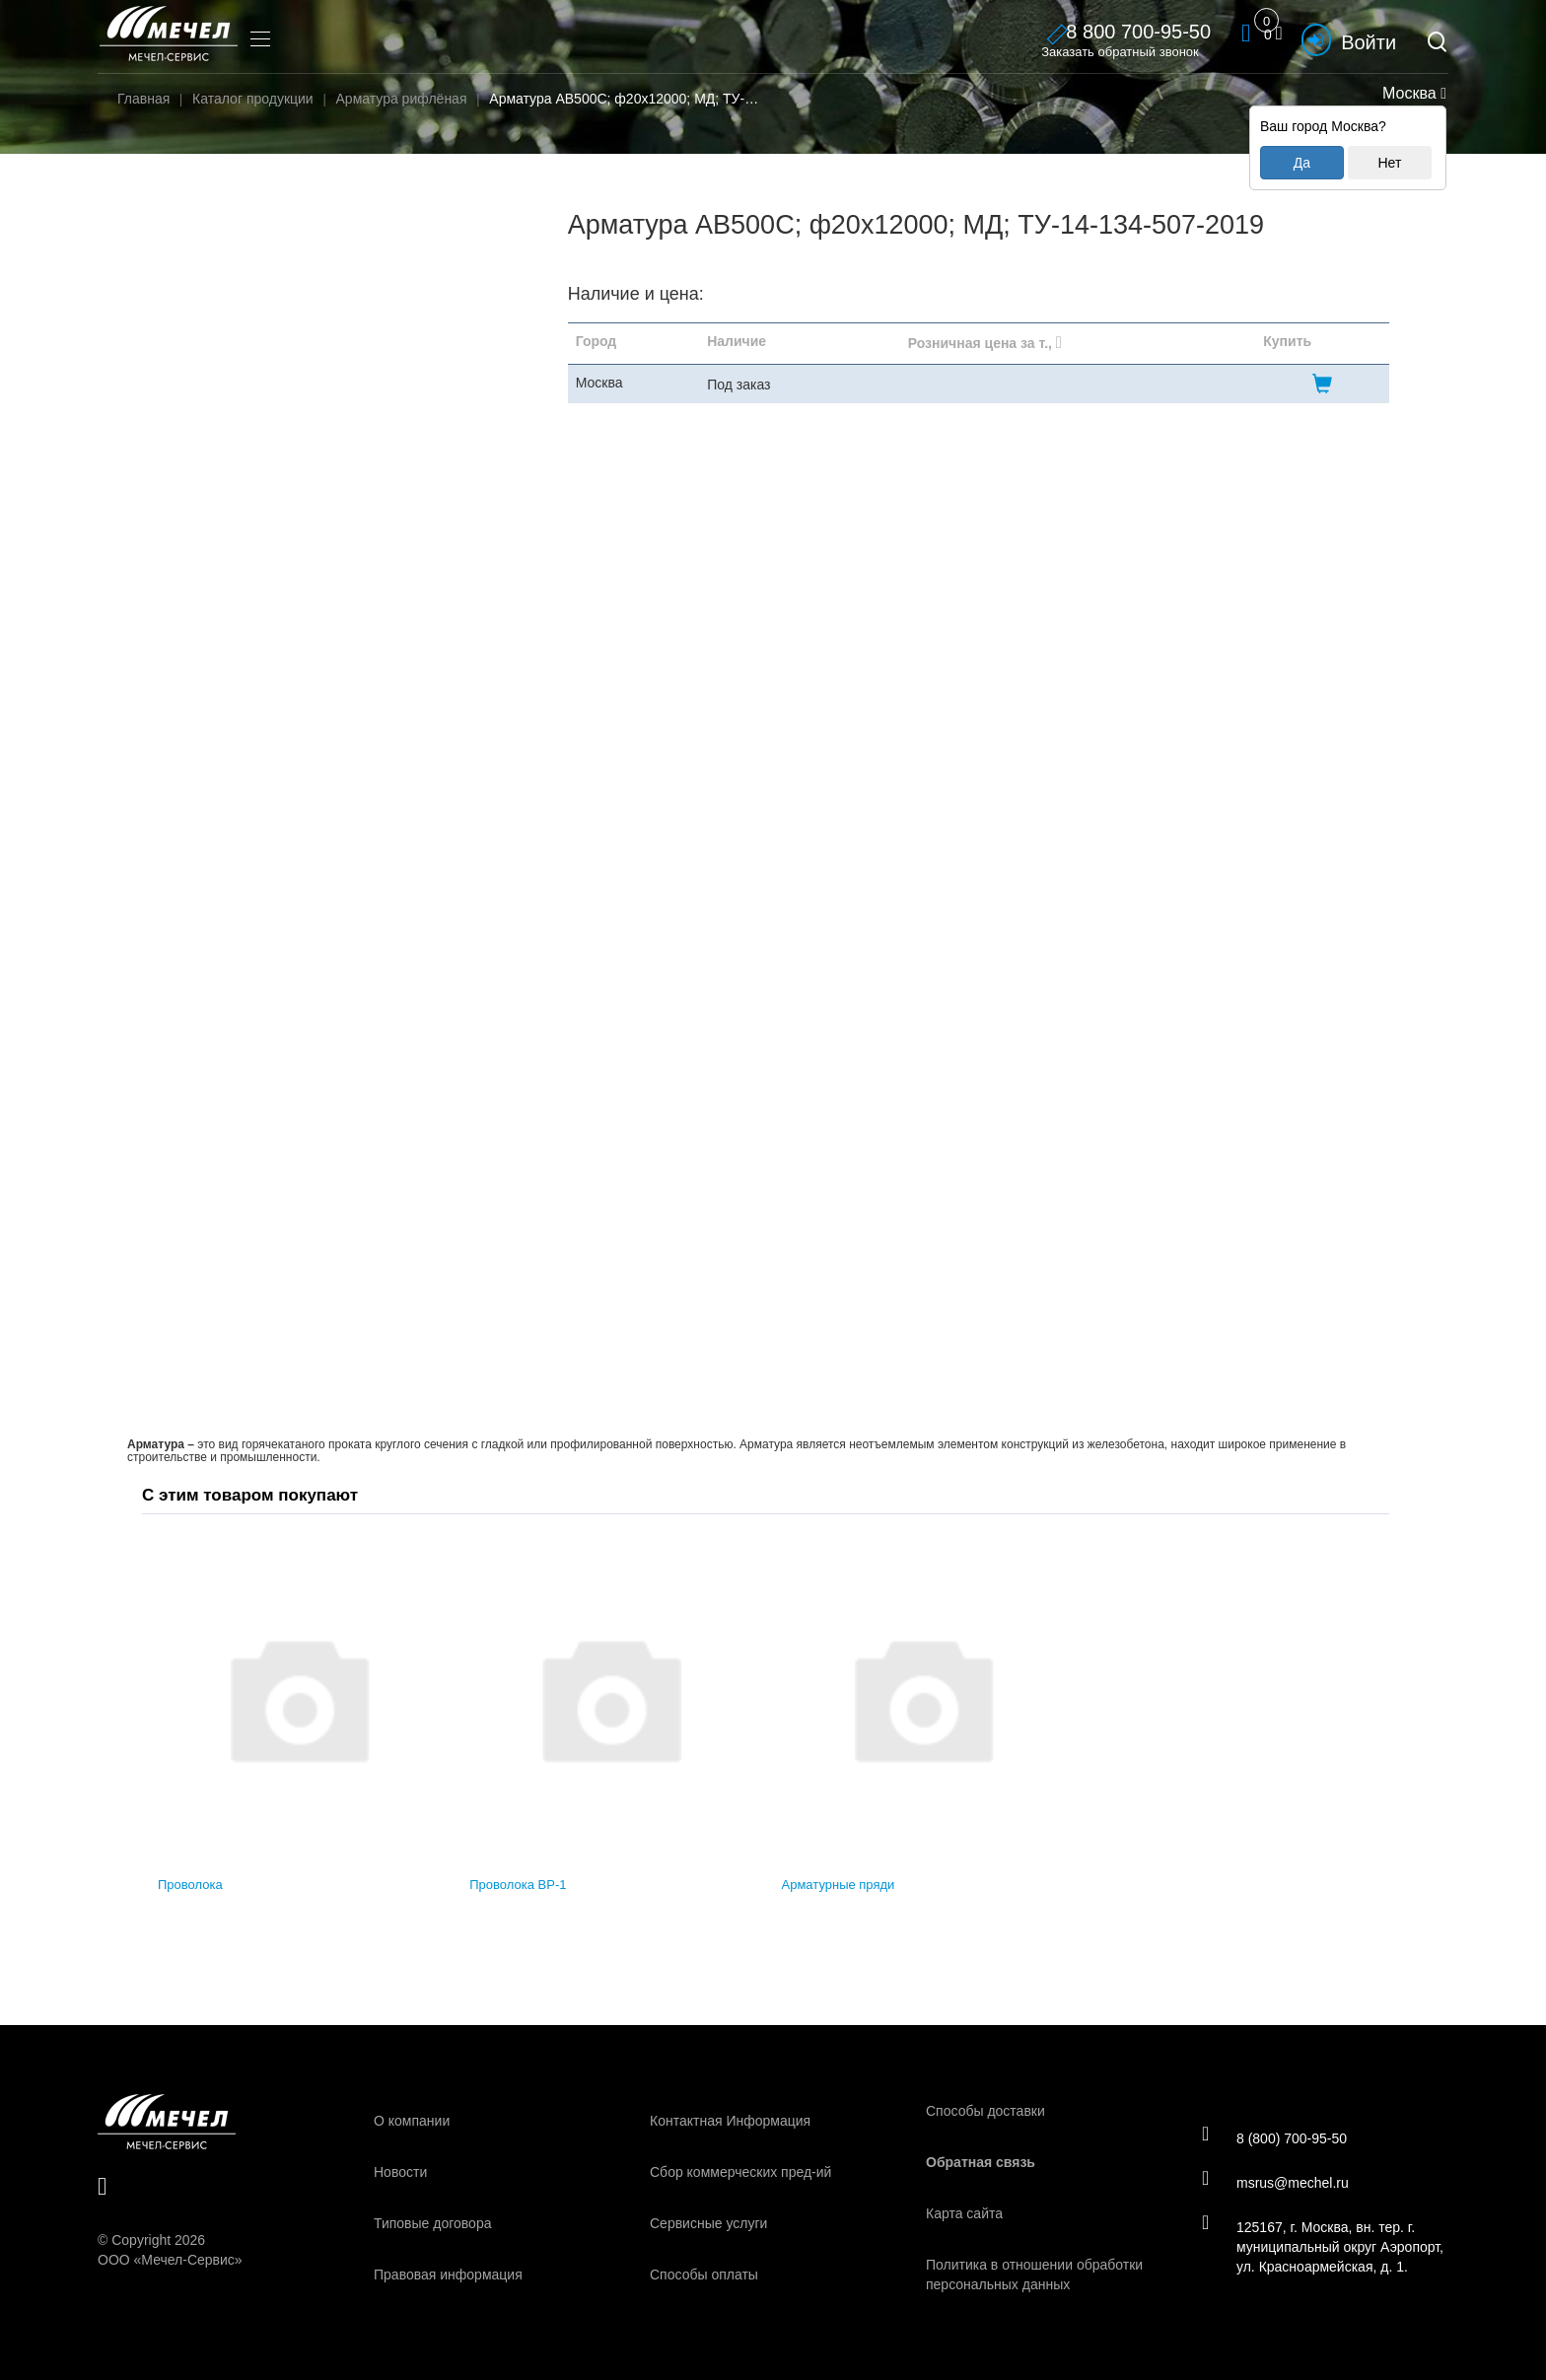 The width and height of the screenshot is (1546, 2380). I want to click on Нет, so click(1389, 163).